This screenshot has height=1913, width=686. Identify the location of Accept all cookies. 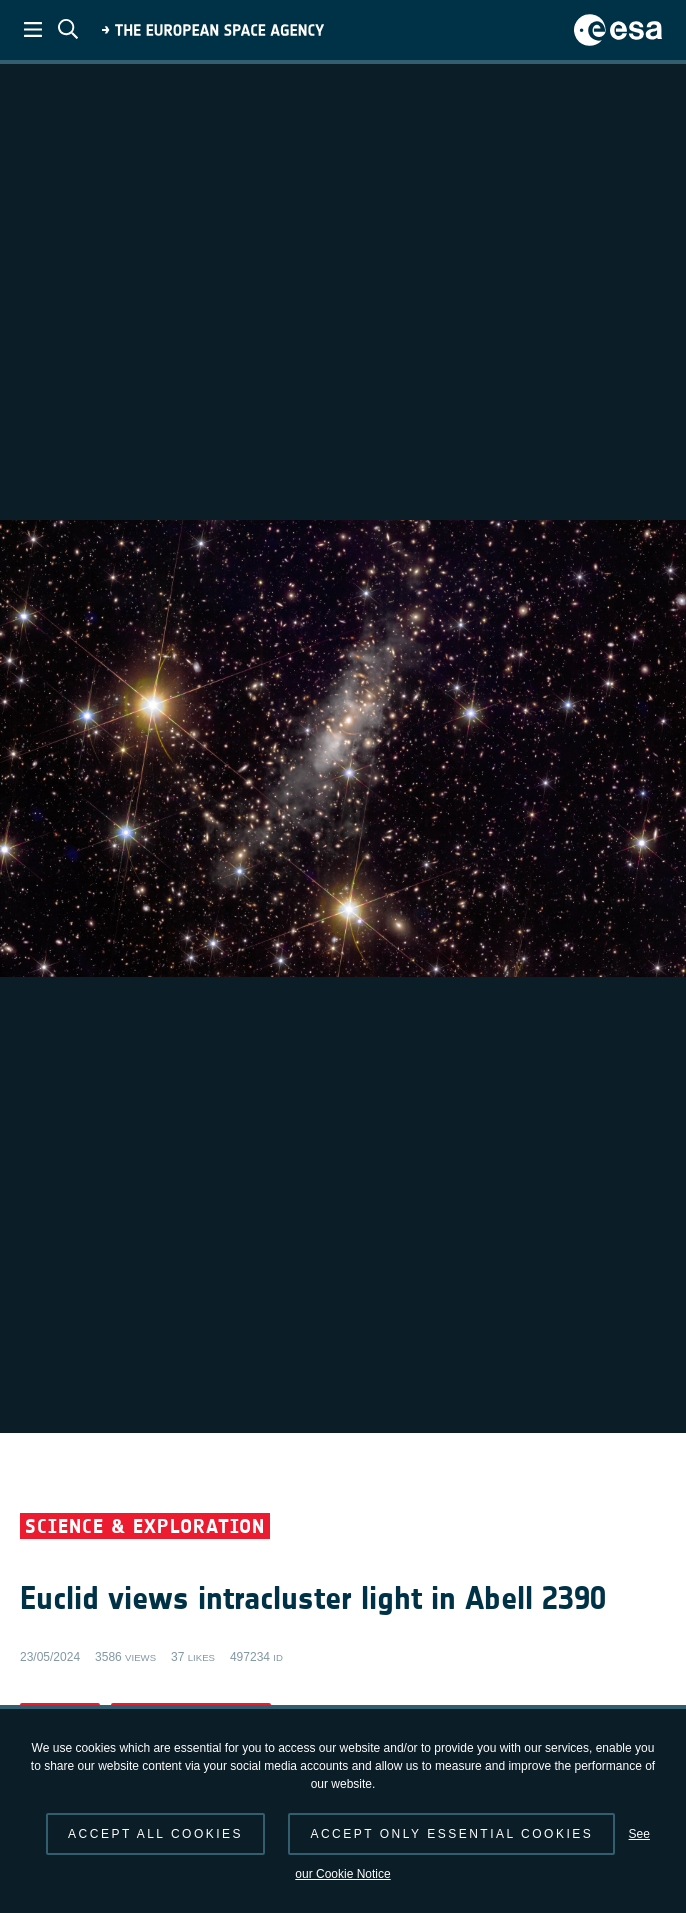
(155, 1834).